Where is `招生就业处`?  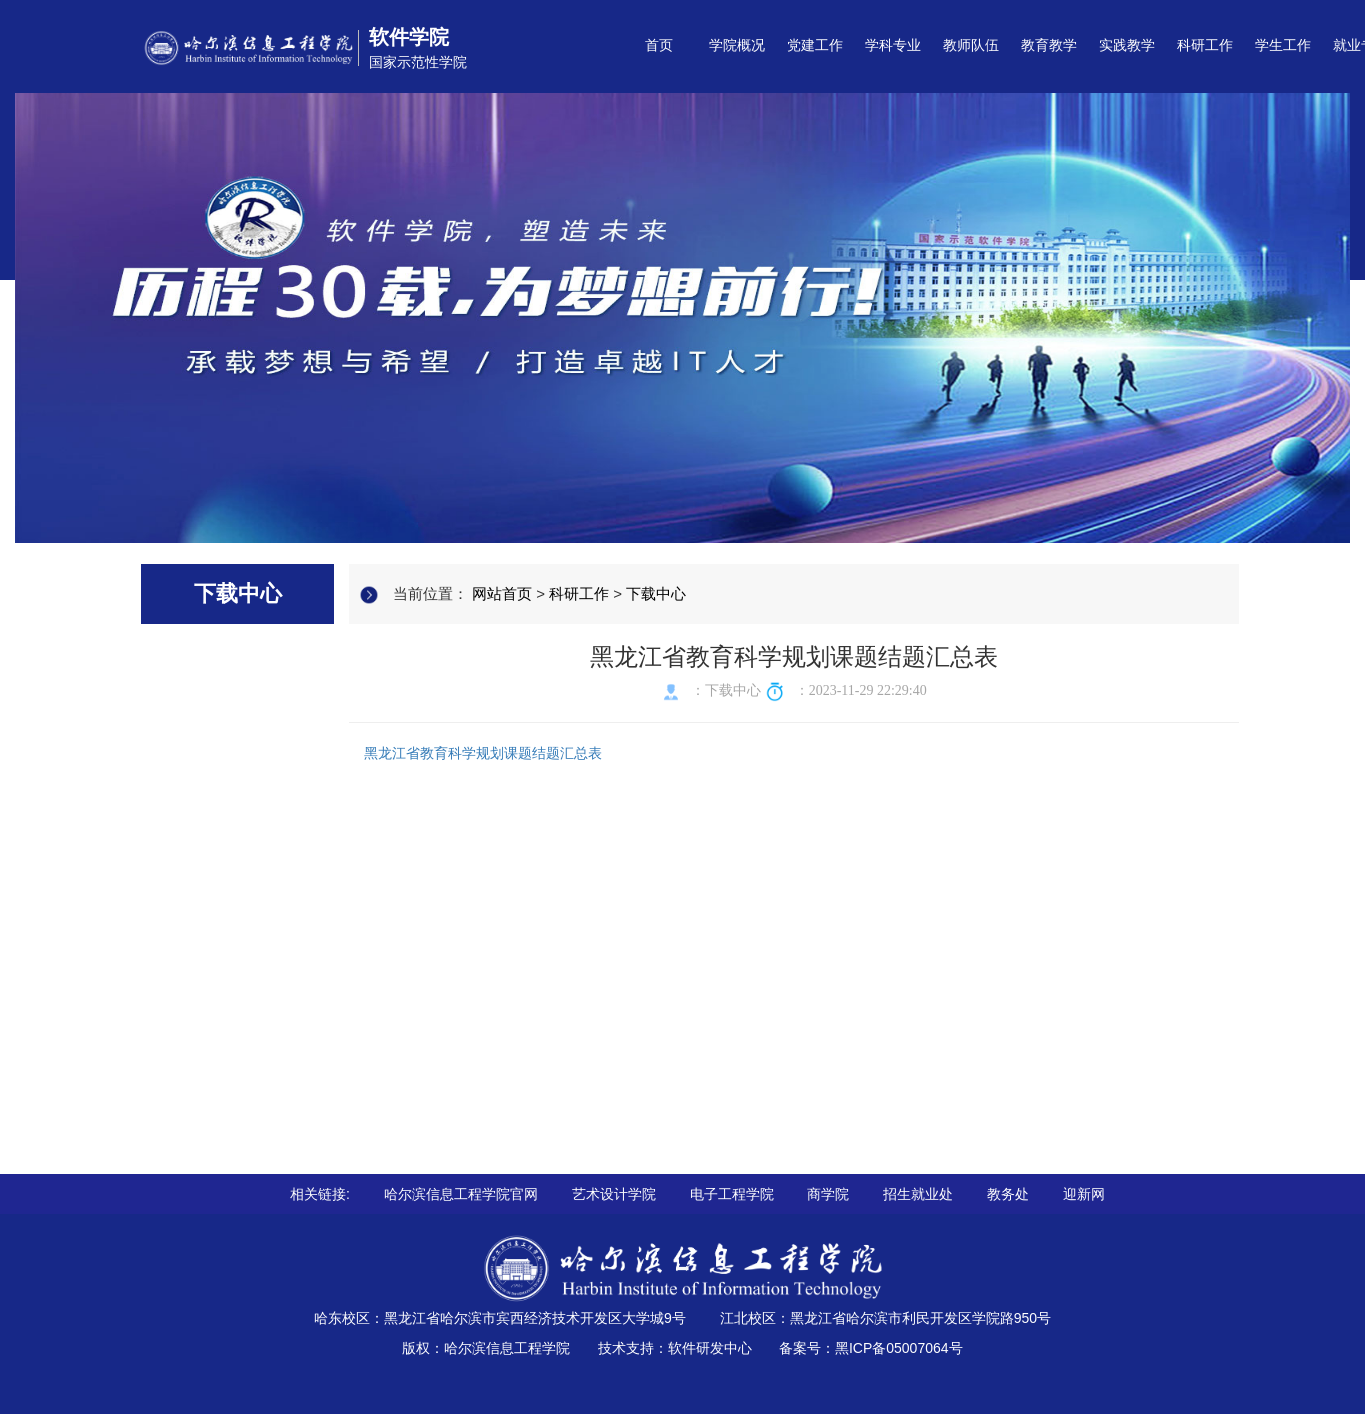
招生就业处 is located at coordinates (918, 1194).